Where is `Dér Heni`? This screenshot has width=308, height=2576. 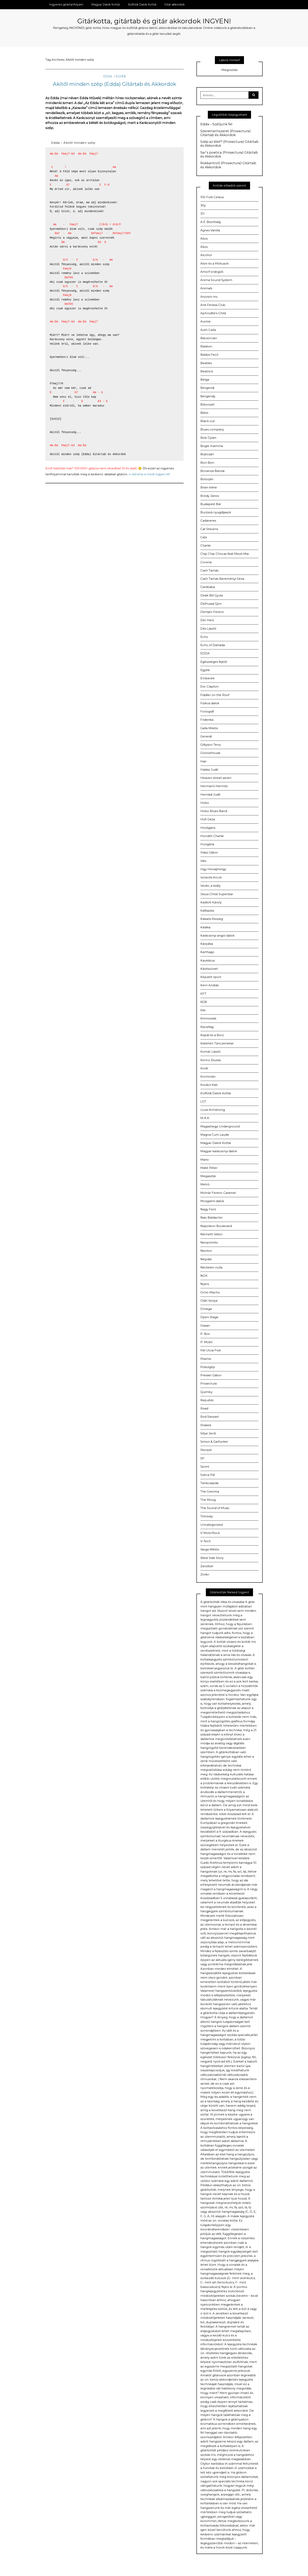 Dér Heni is located at coordinates (207, 620).